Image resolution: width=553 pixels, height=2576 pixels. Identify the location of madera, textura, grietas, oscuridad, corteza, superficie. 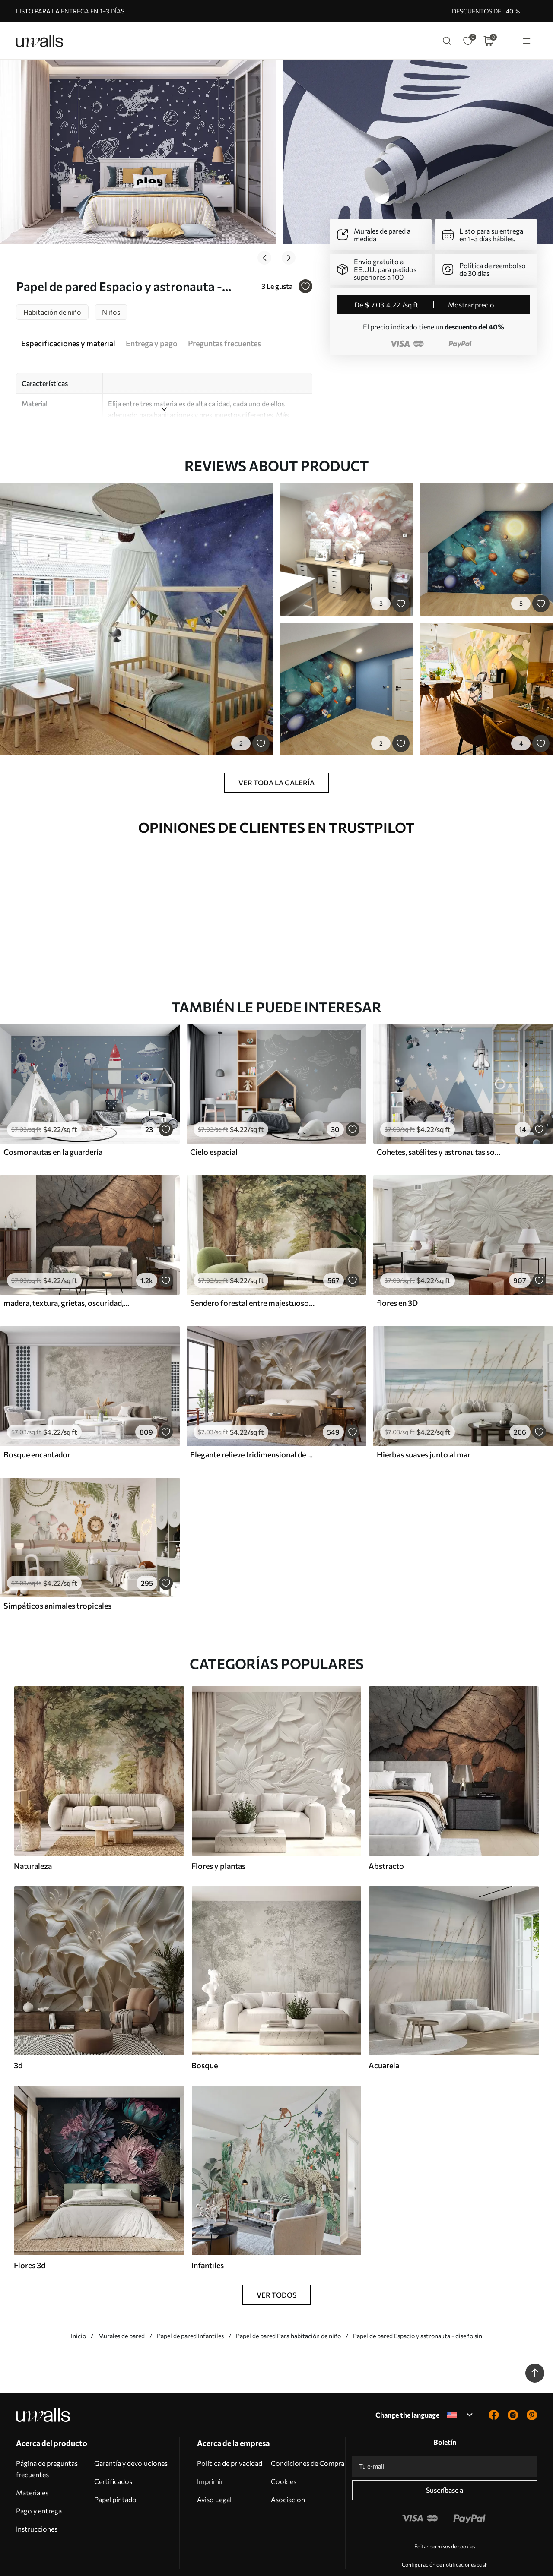
(66, 1278).